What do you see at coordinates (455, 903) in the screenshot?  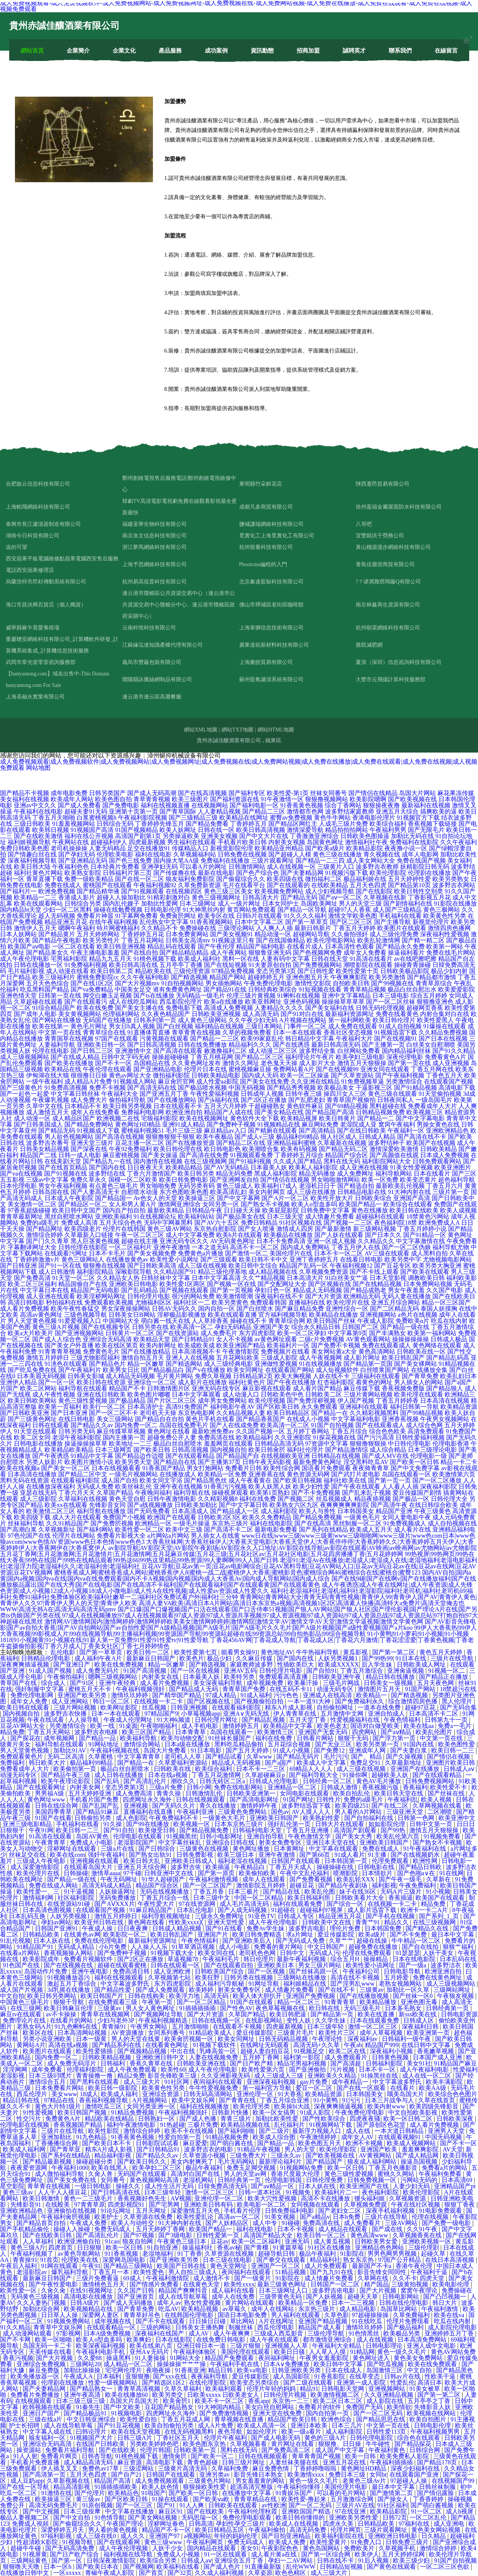 I see `91影院在线播放` at bounding box center [455, 903].